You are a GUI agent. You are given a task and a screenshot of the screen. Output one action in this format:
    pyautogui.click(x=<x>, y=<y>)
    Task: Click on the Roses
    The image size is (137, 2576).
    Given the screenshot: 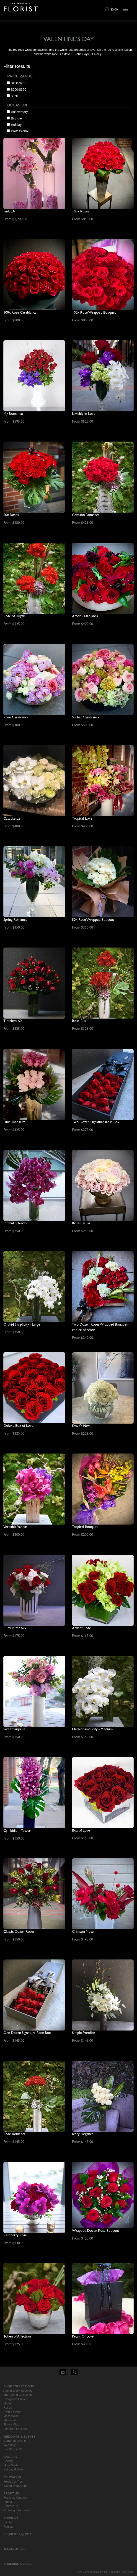 What is the action you would take?
    pyautogui.click(x=7, y=2407)
    